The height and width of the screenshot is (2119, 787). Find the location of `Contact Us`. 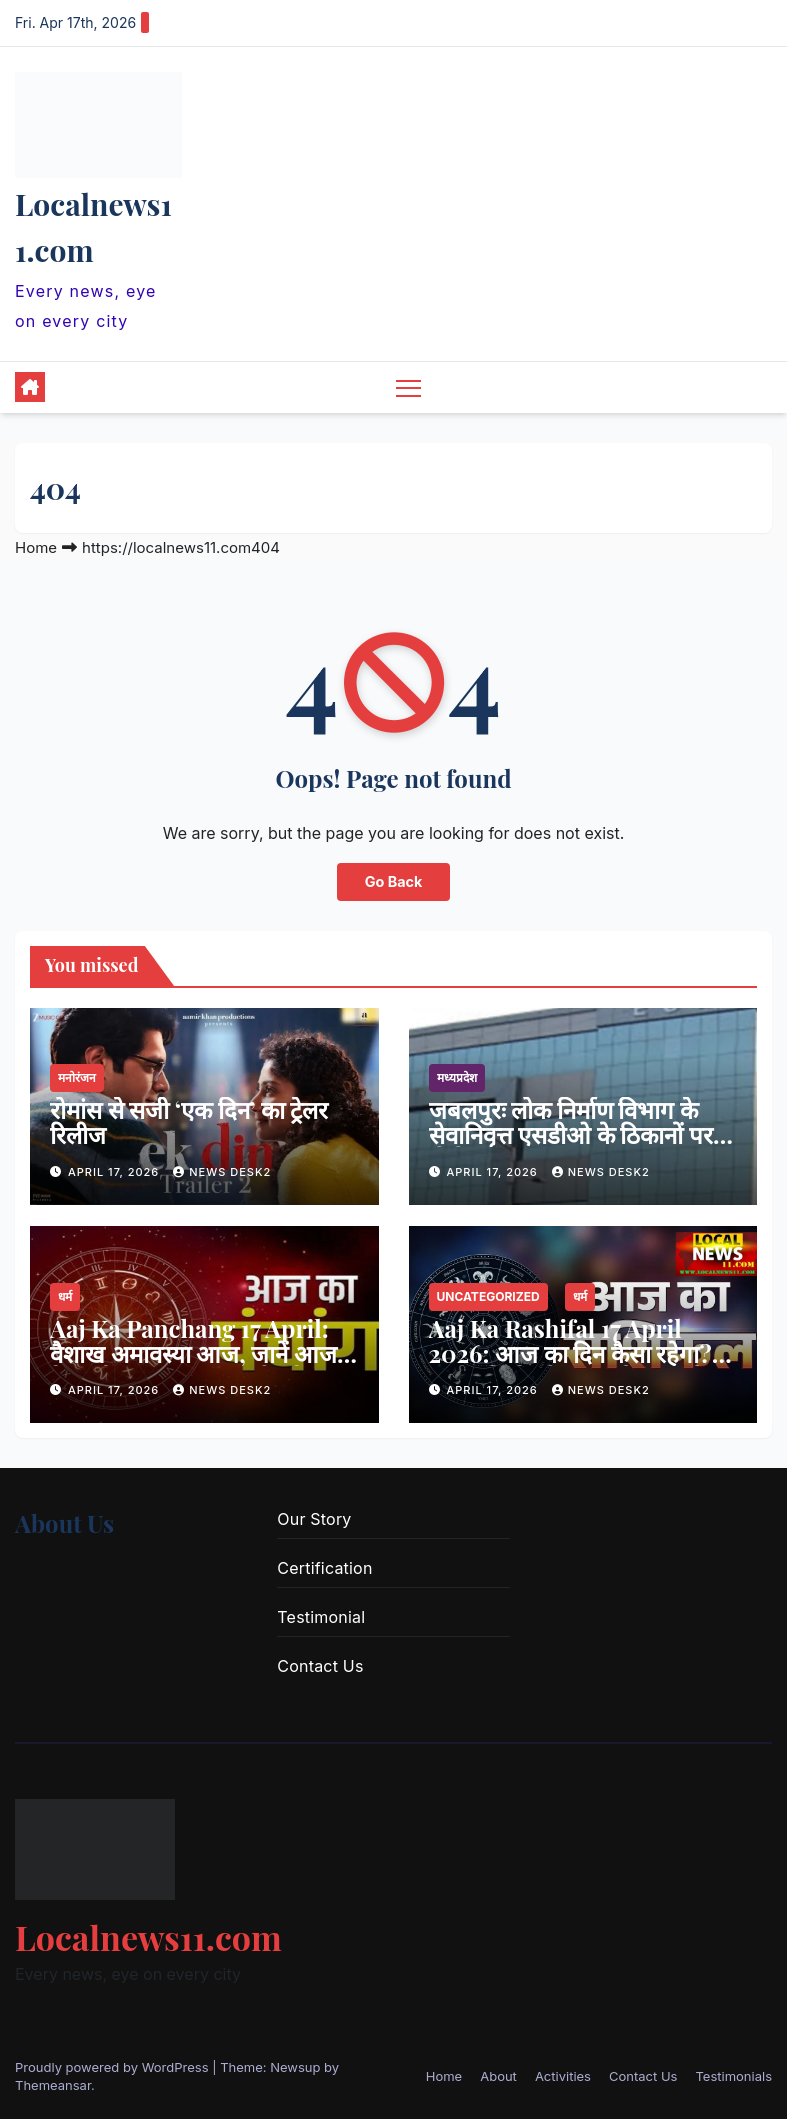

Contact Us is located at coordinates (320, 1666).